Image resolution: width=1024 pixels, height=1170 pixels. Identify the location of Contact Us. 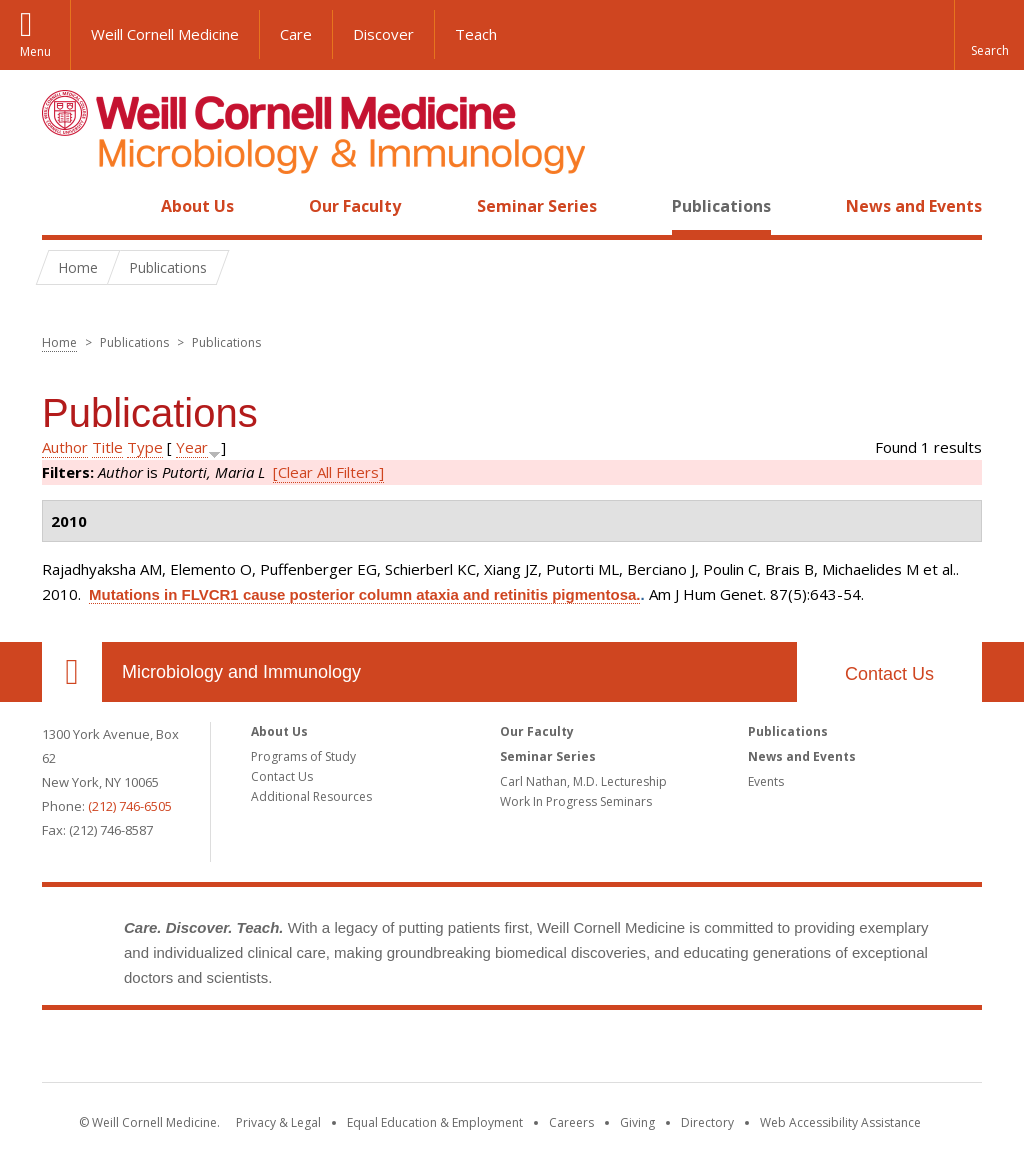
(889, 674).